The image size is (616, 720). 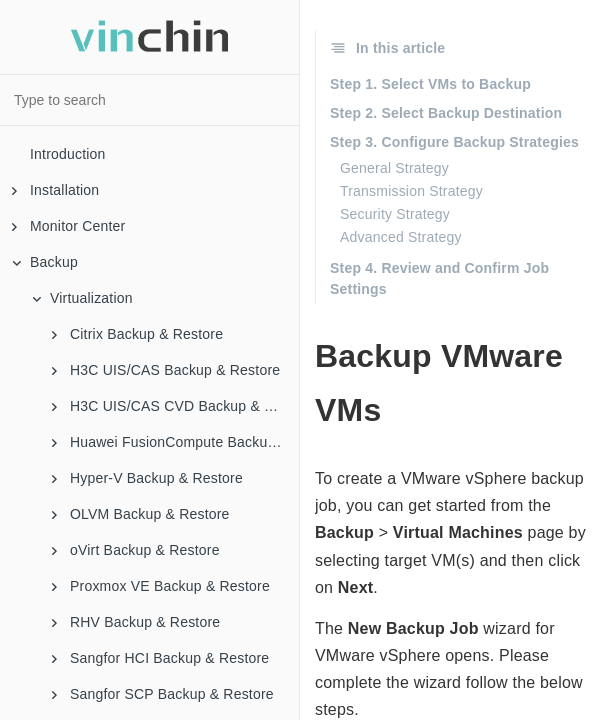 I want to click on Step 4. Review and Confirm Job Settings, so click(x=439, y=278).